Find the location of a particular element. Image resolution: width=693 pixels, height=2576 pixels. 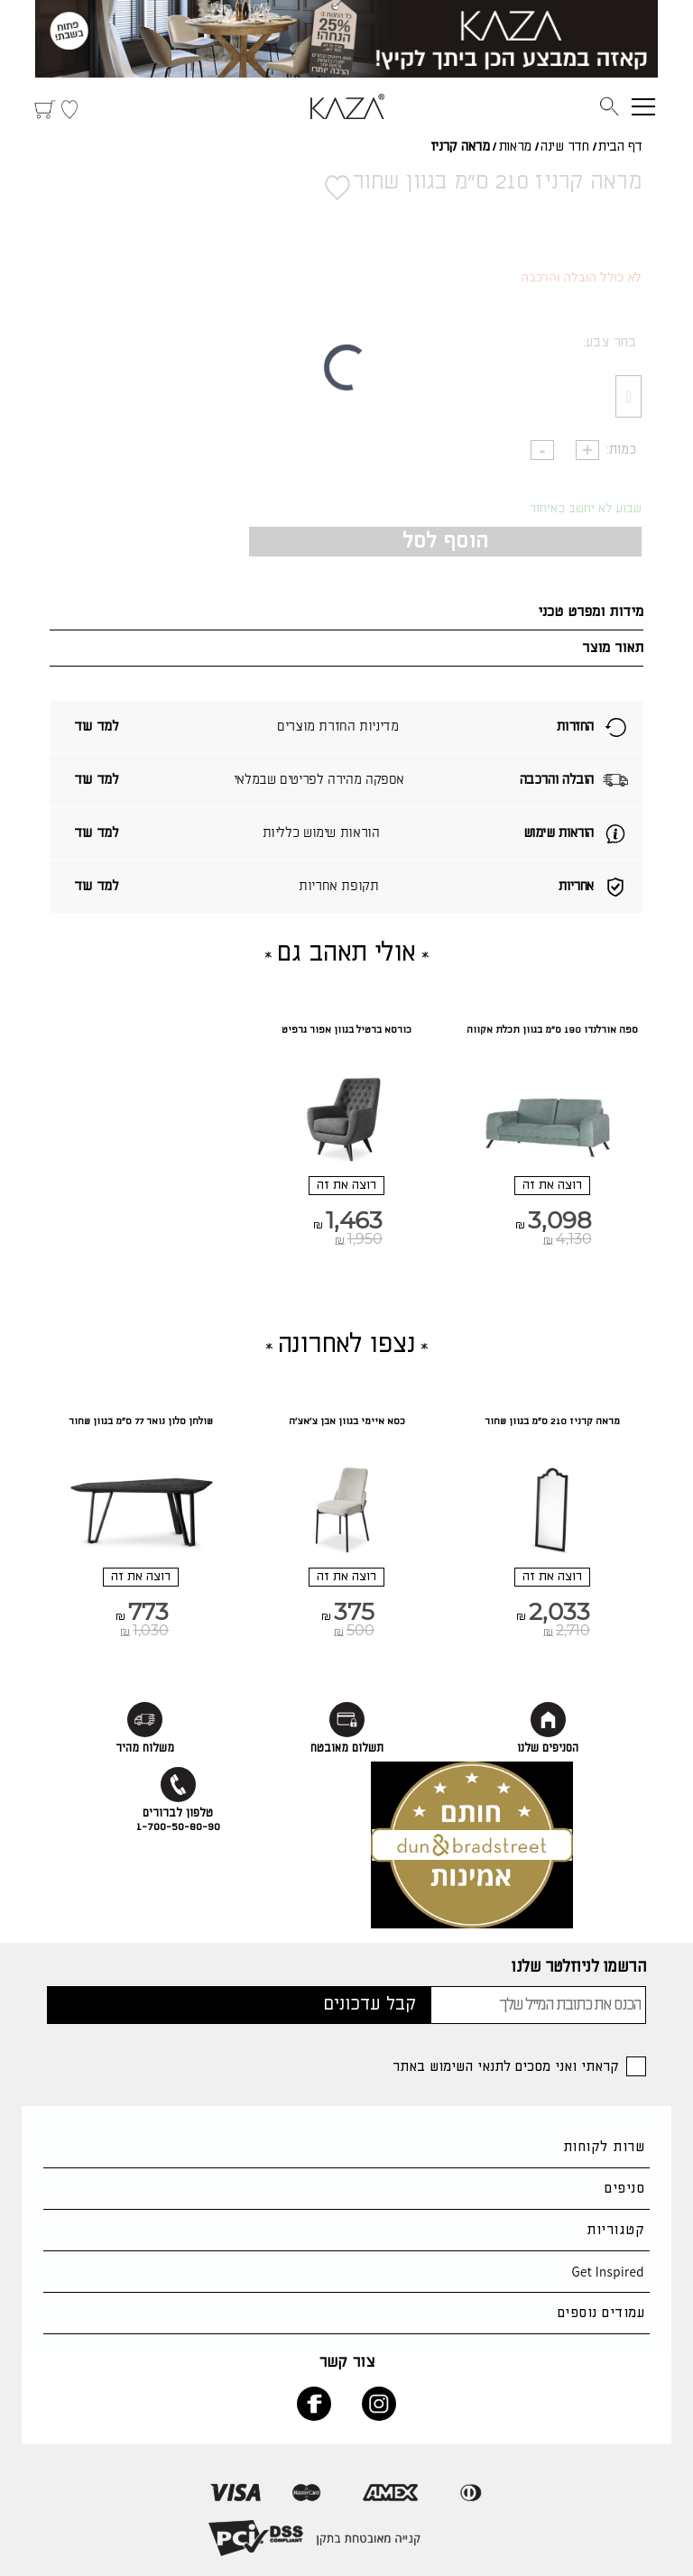

כסא איימי בגוון אבן צ'אצ'ה is located at coordinates (347, 1421).